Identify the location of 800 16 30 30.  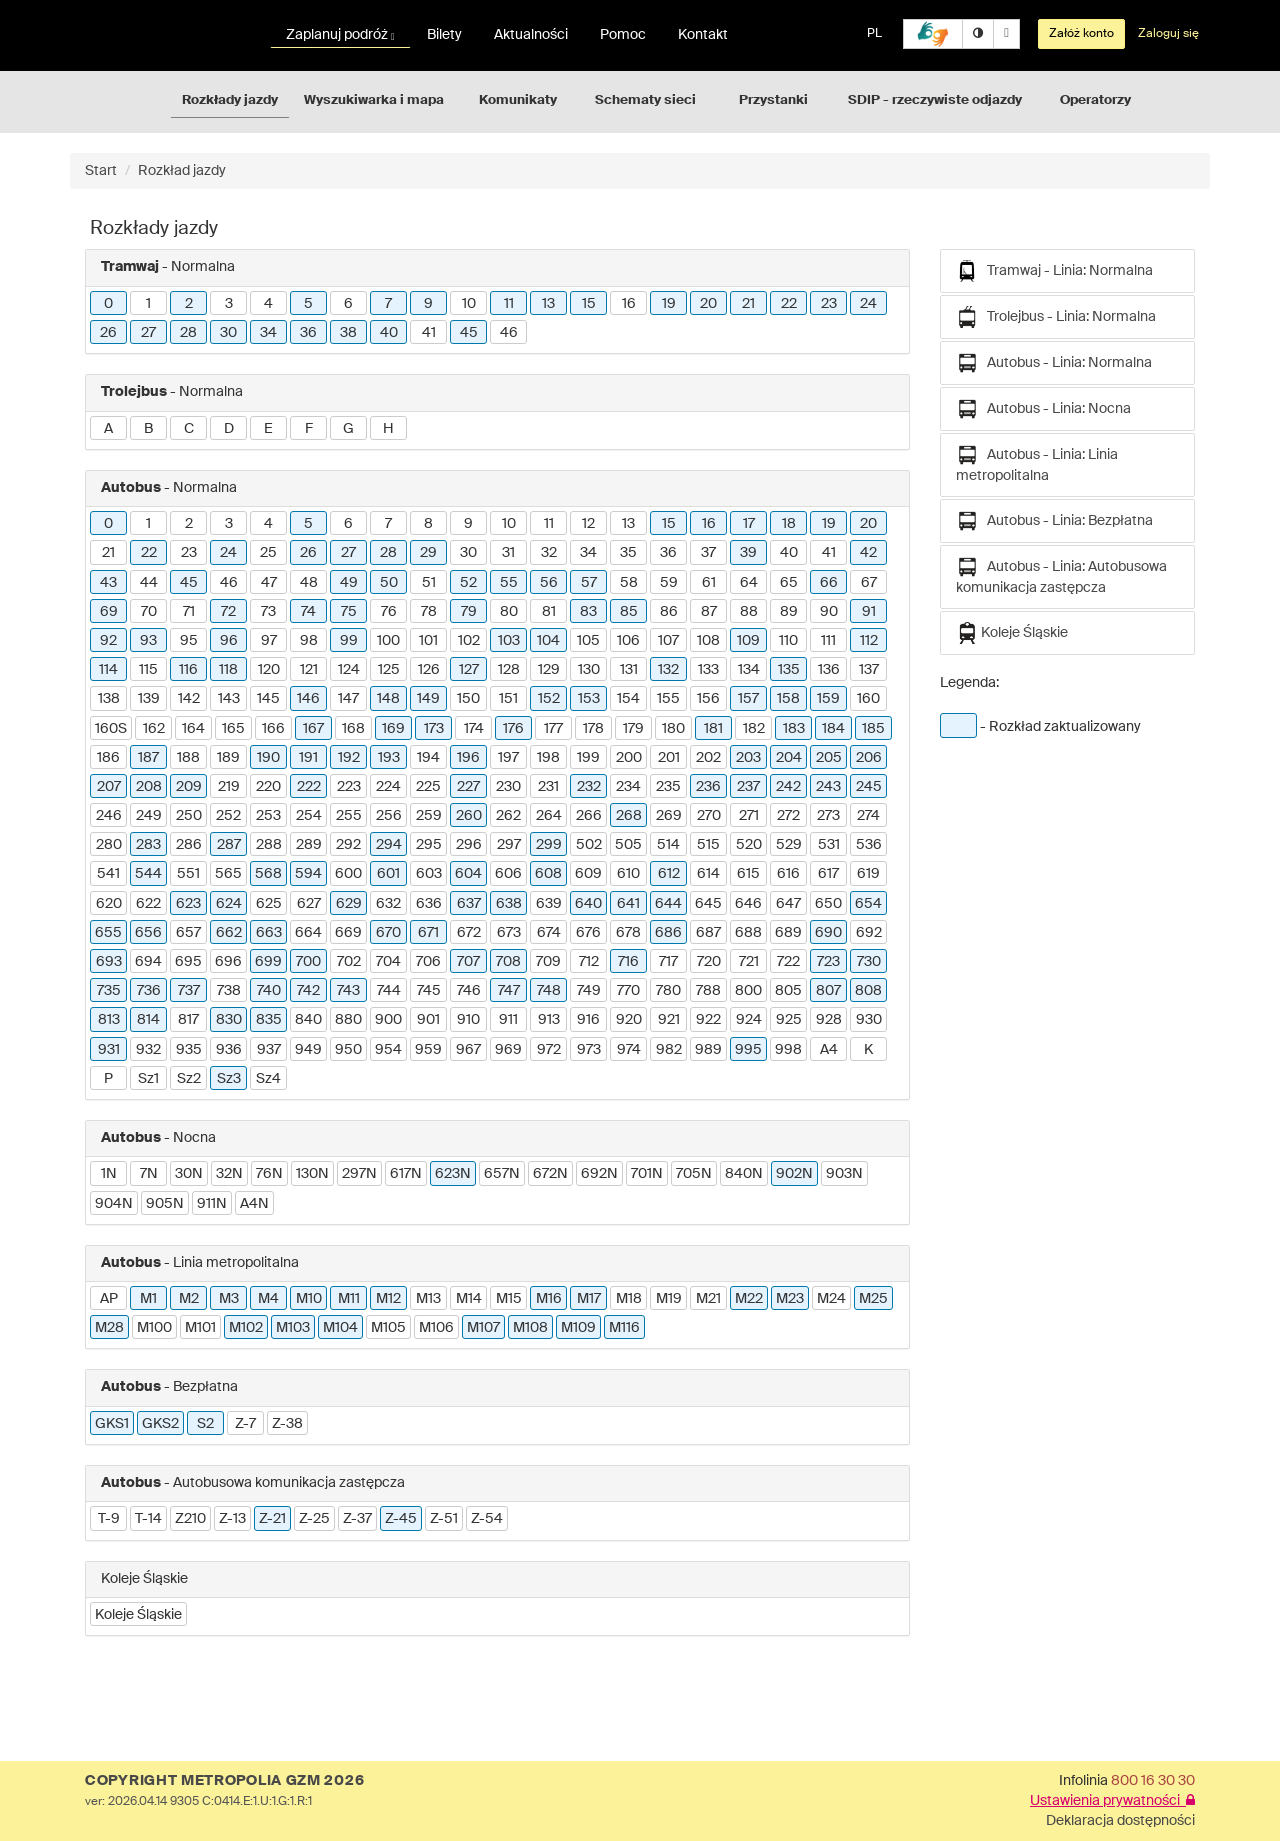
(1153, 1781).